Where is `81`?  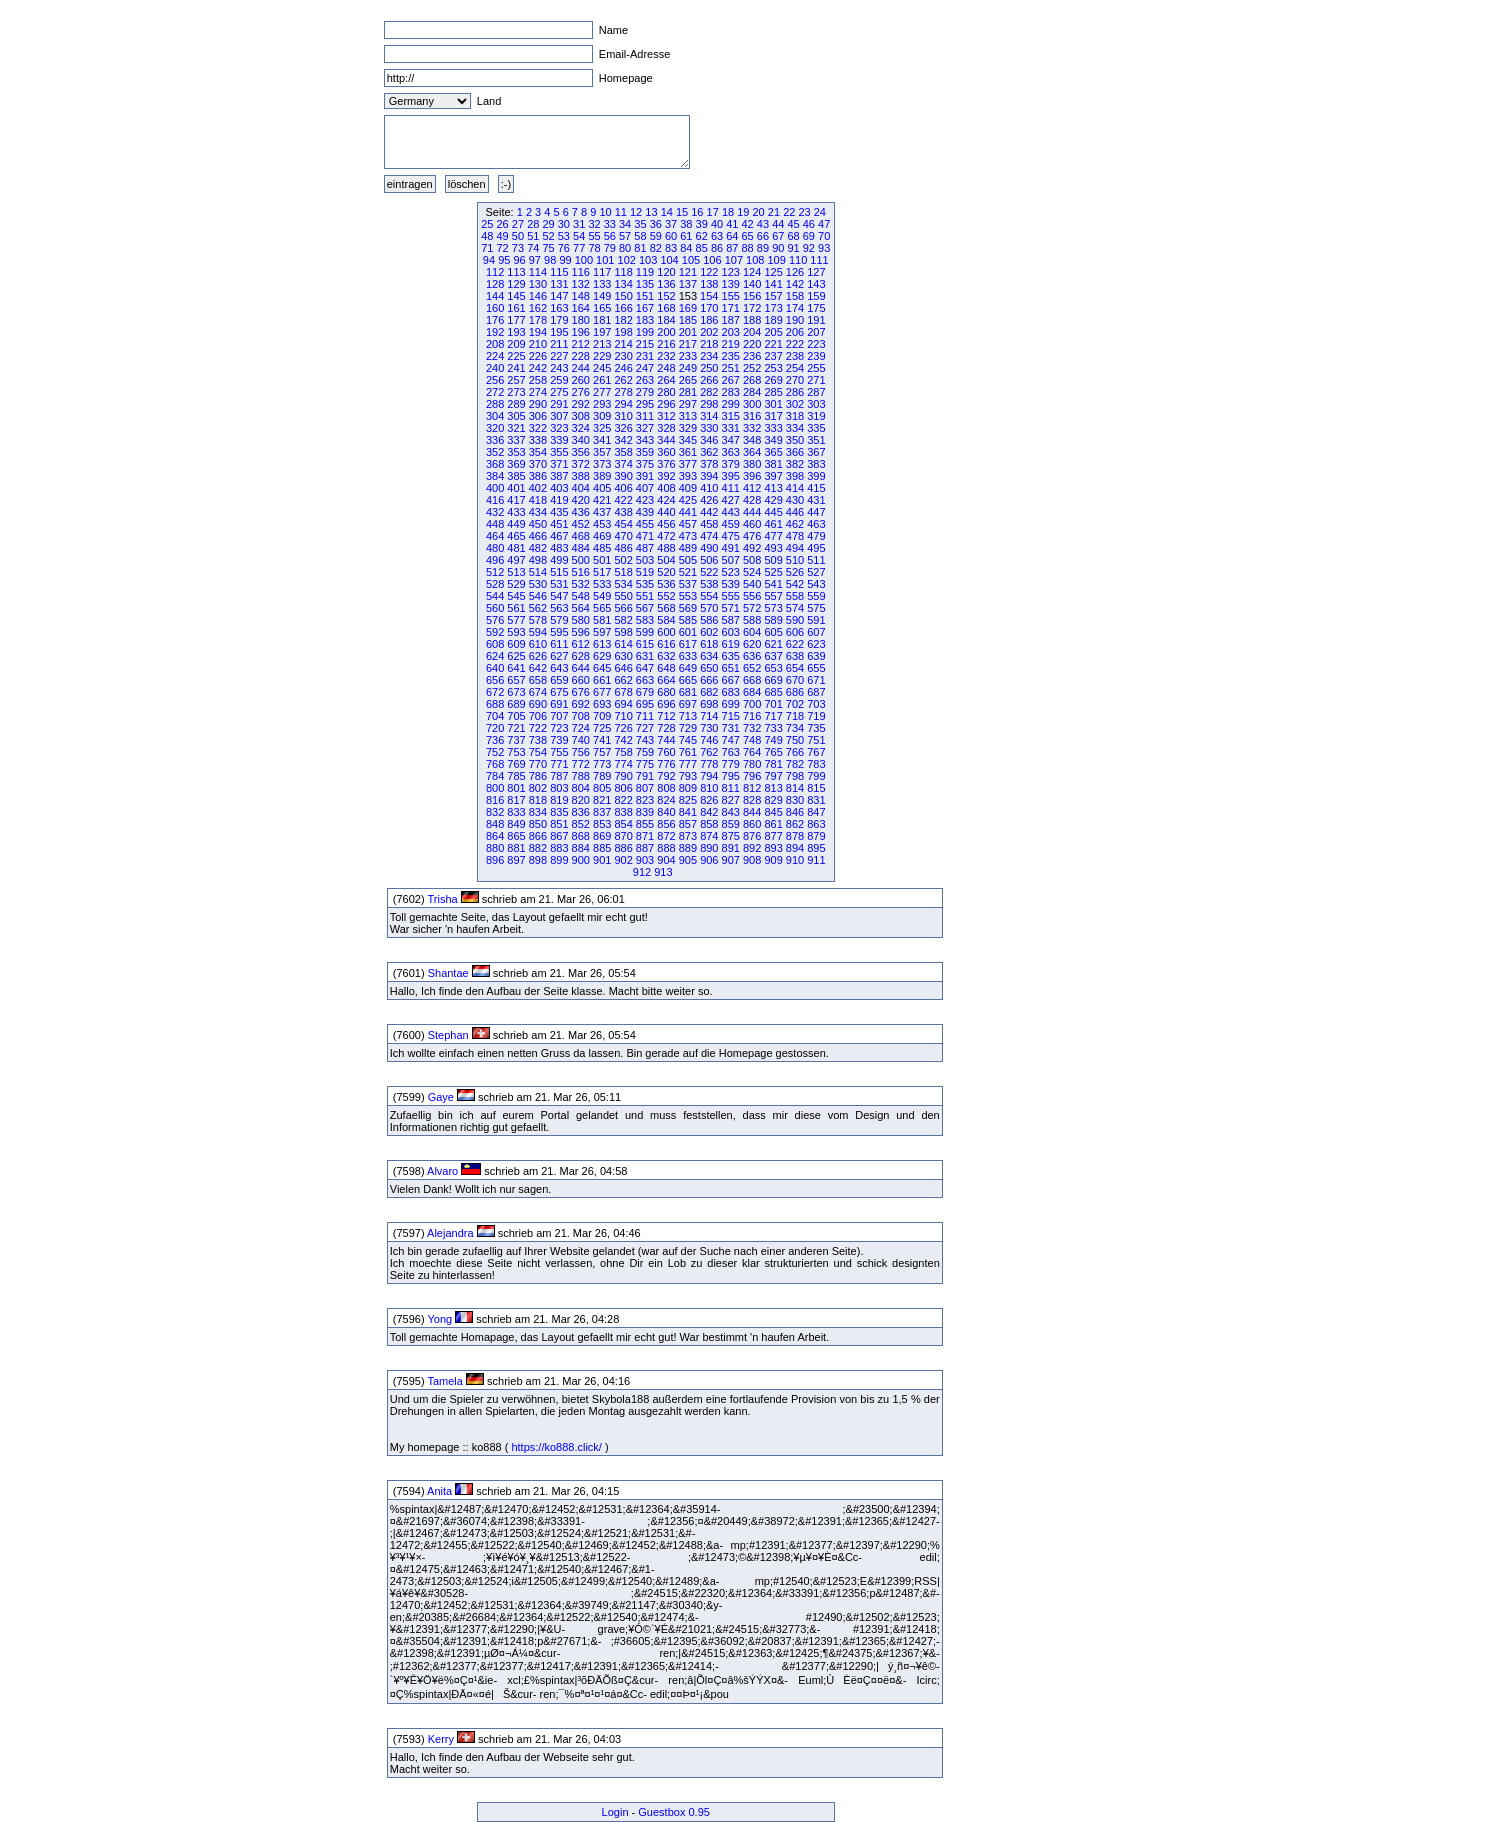
81 is located at coordinates (640, 248).